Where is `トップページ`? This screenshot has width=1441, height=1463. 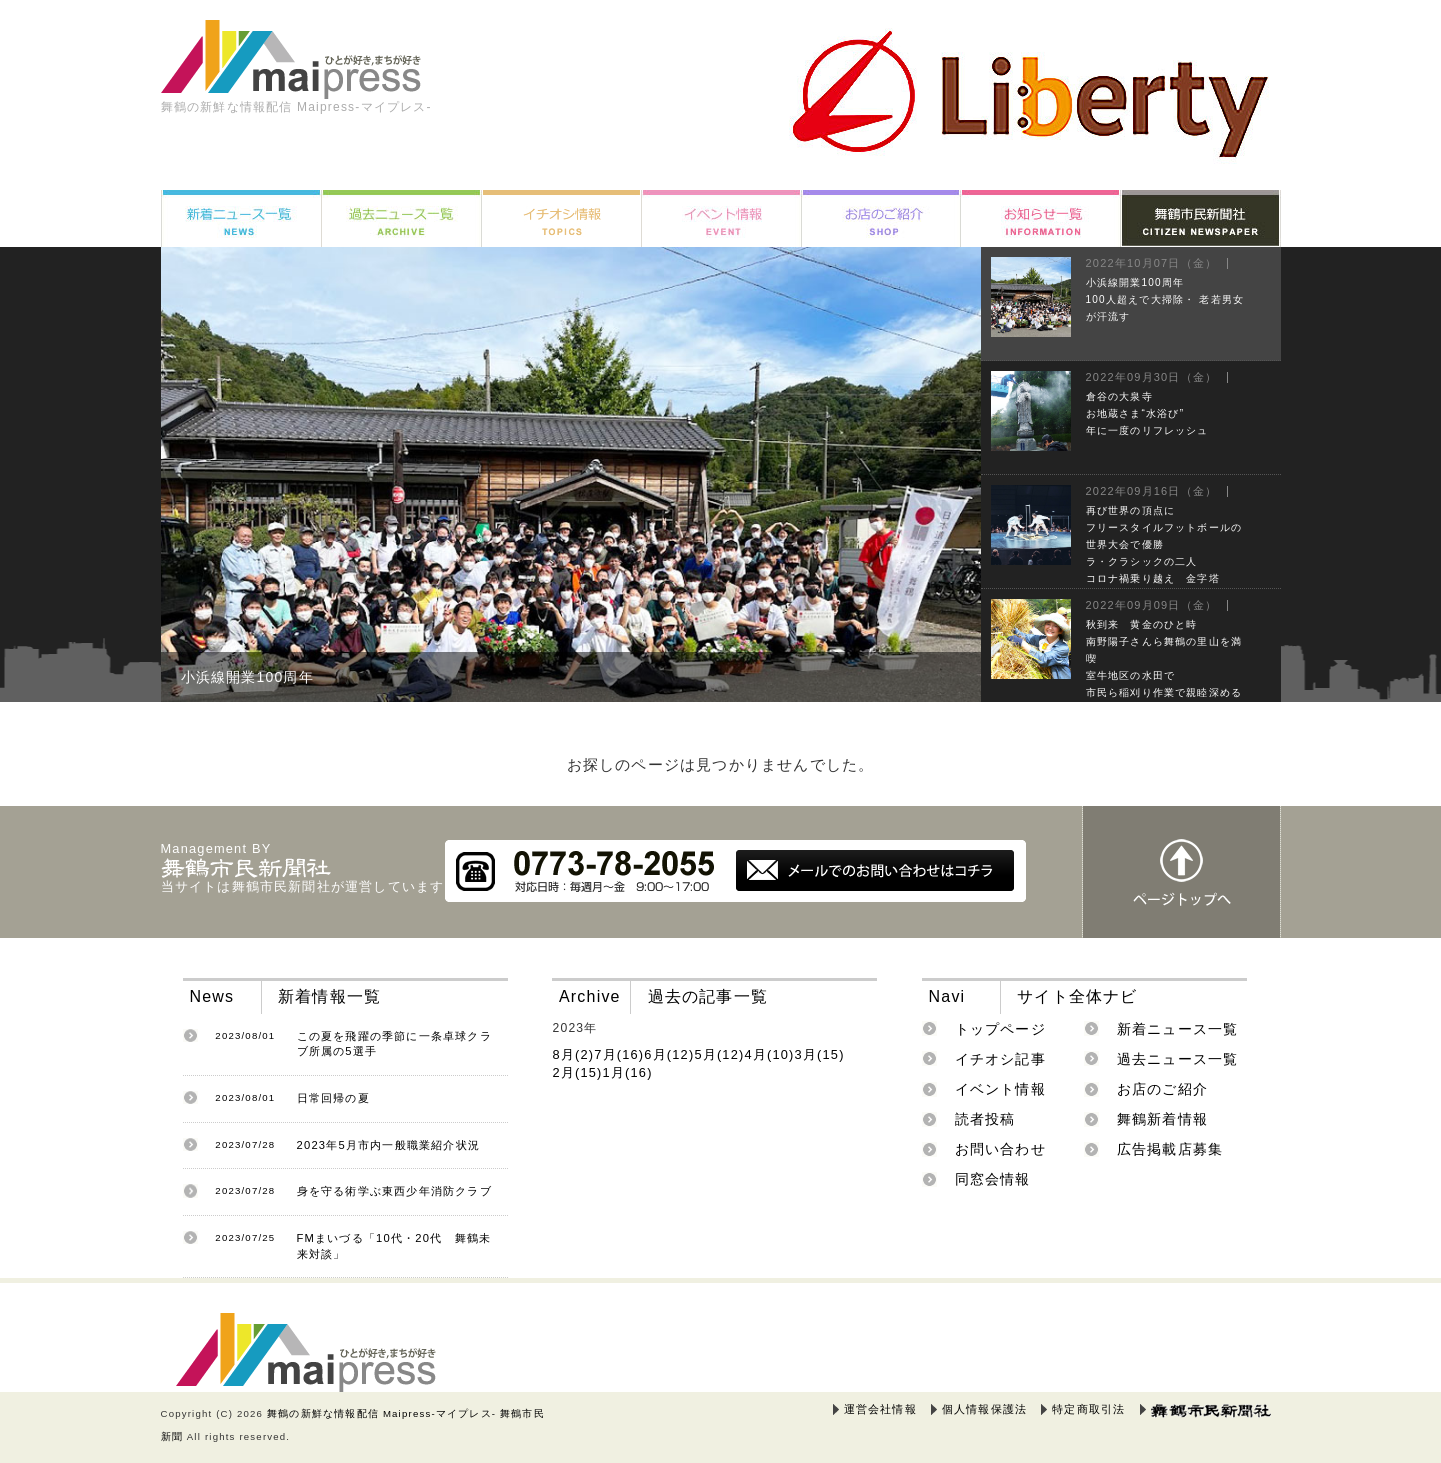
トップページ is located at coordinates (1000, 1029).